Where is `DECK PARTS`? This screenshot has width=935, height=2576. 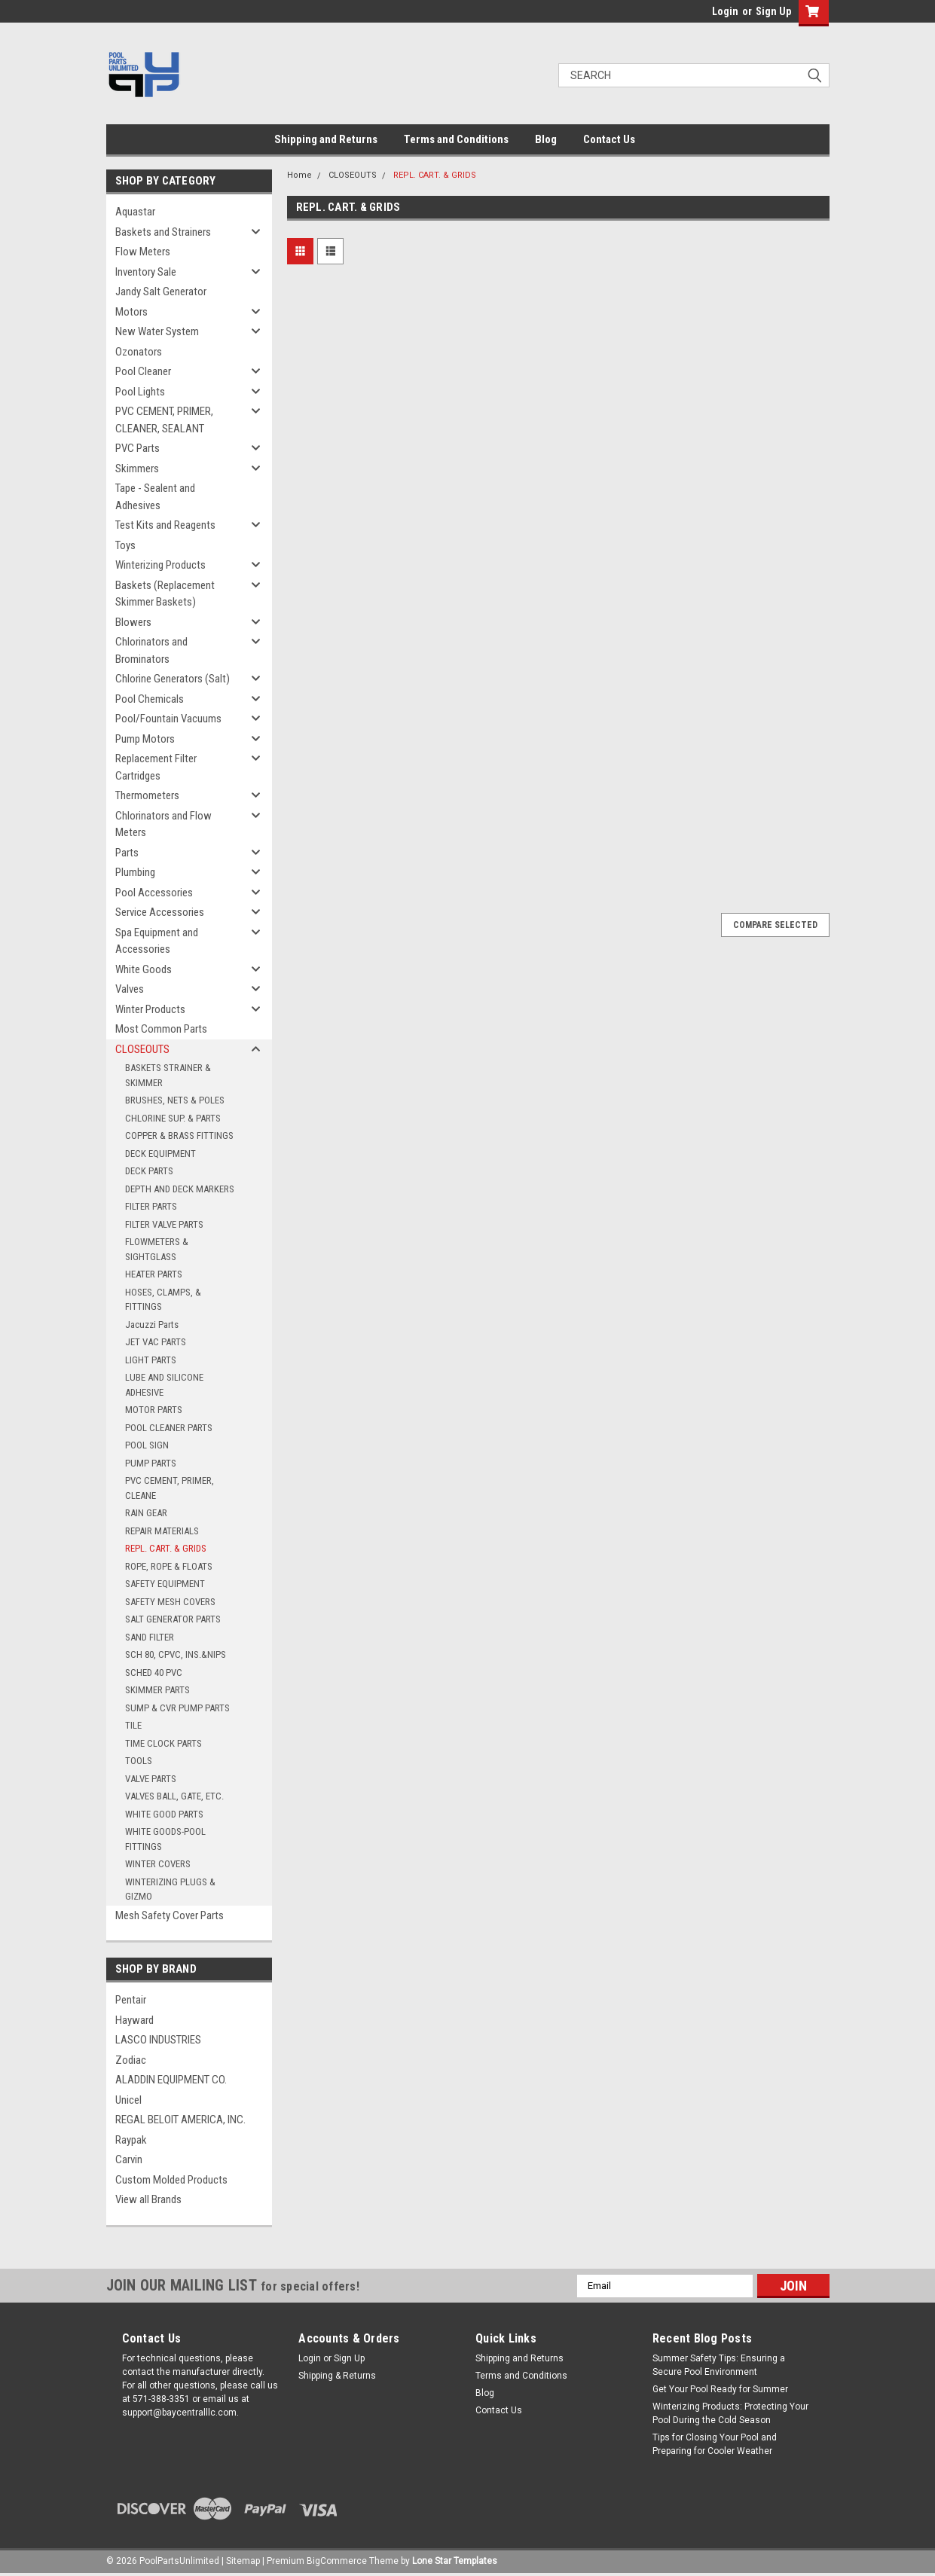
DECK PARTS is located at coordinates (149, 1171).